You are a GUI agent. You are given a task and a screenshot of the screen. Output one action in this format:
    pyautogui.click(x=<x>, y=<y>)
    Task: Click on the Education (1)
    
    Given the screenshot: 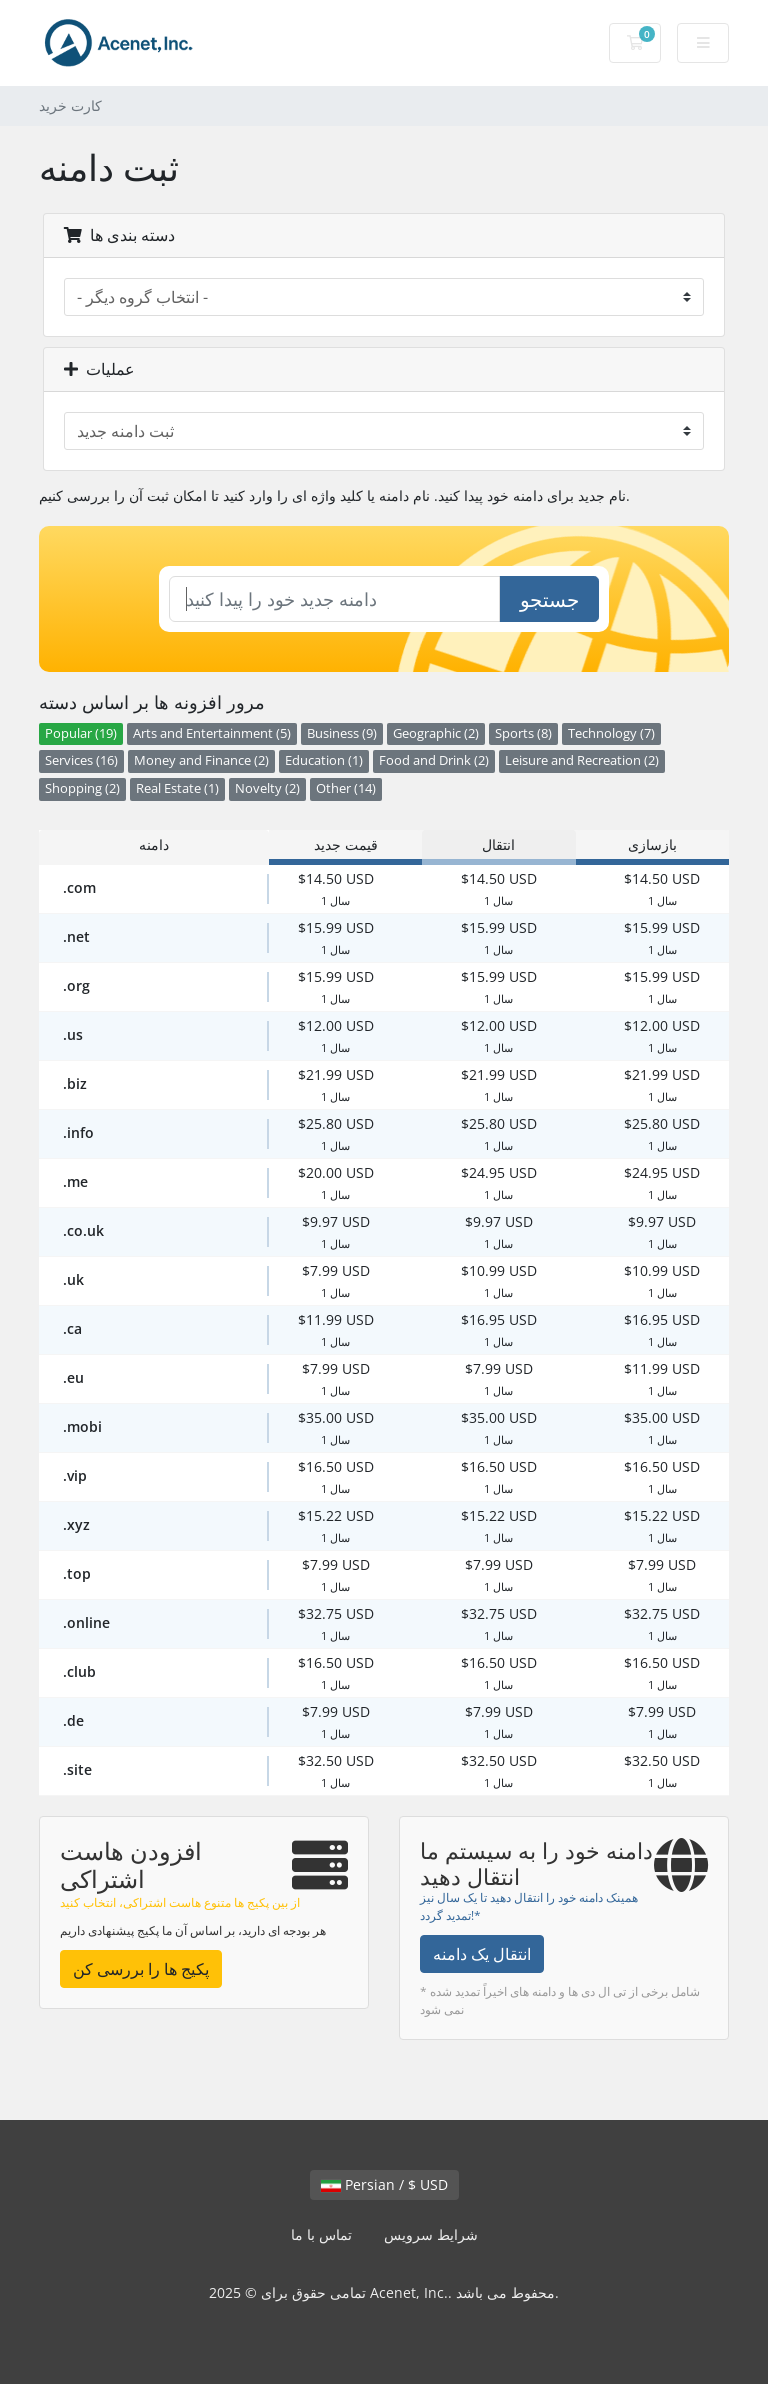 What is the action you would take?
    pyautogui.click(x=324, y=760)
    